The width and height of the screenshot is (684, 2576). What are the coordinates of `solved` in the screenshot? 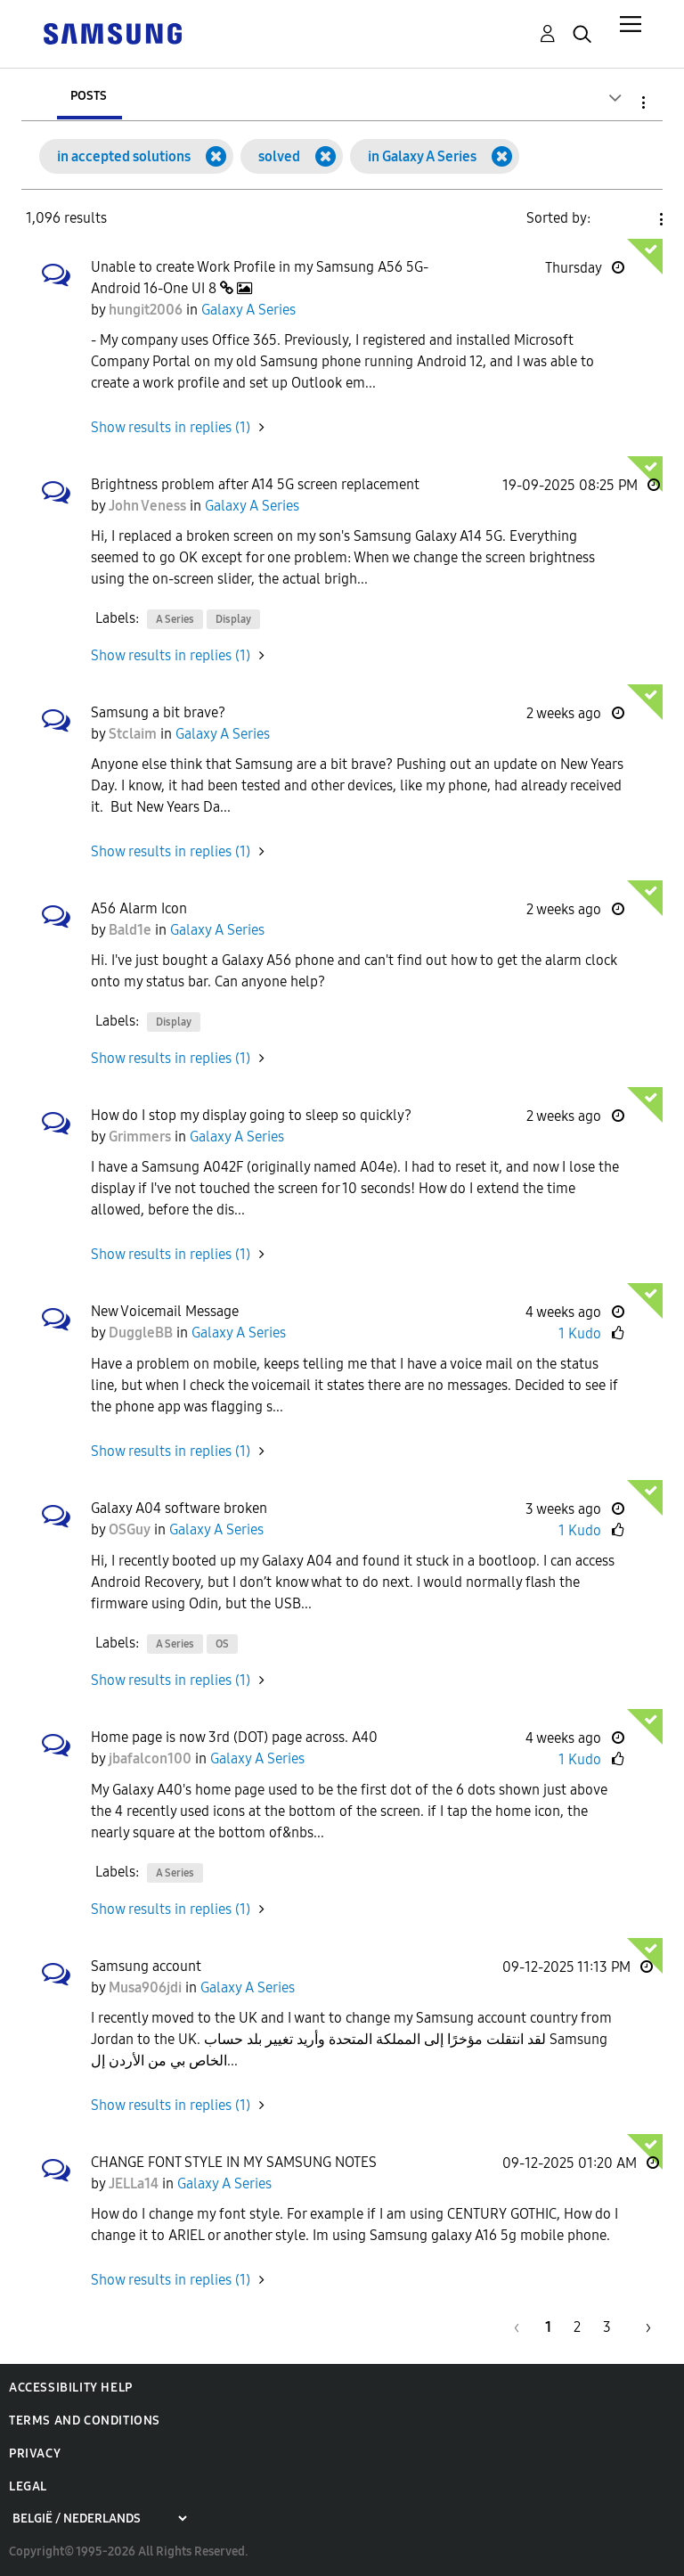 It's located at (279, 156).